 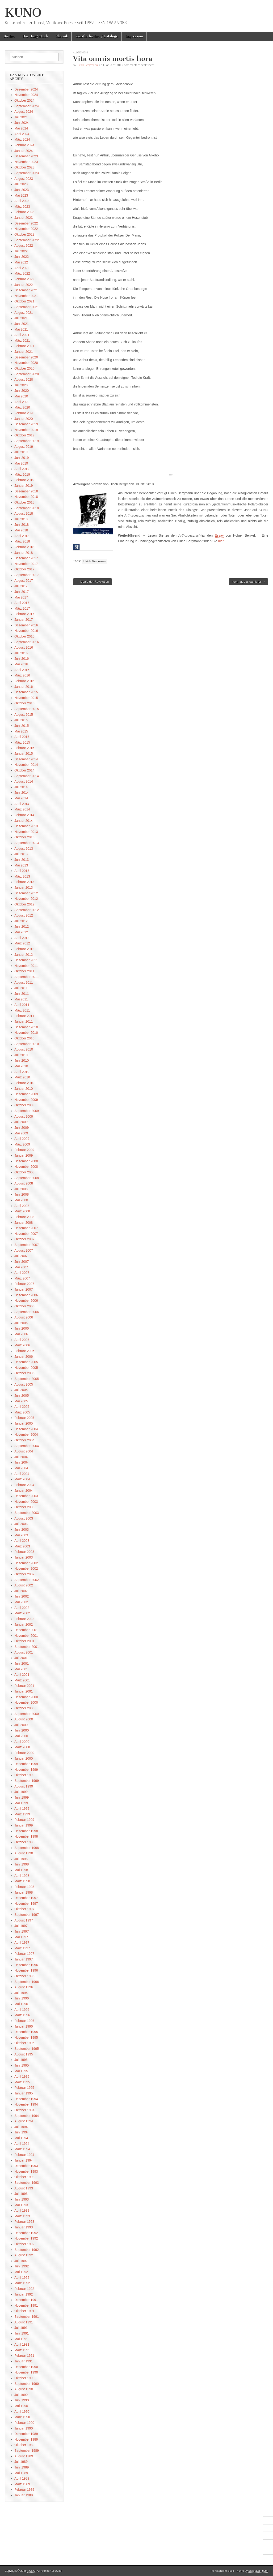 What do you see at coordinates (26, 1769) in the screenshot?
I see `November 1999` at bounding box center [26, 1769].